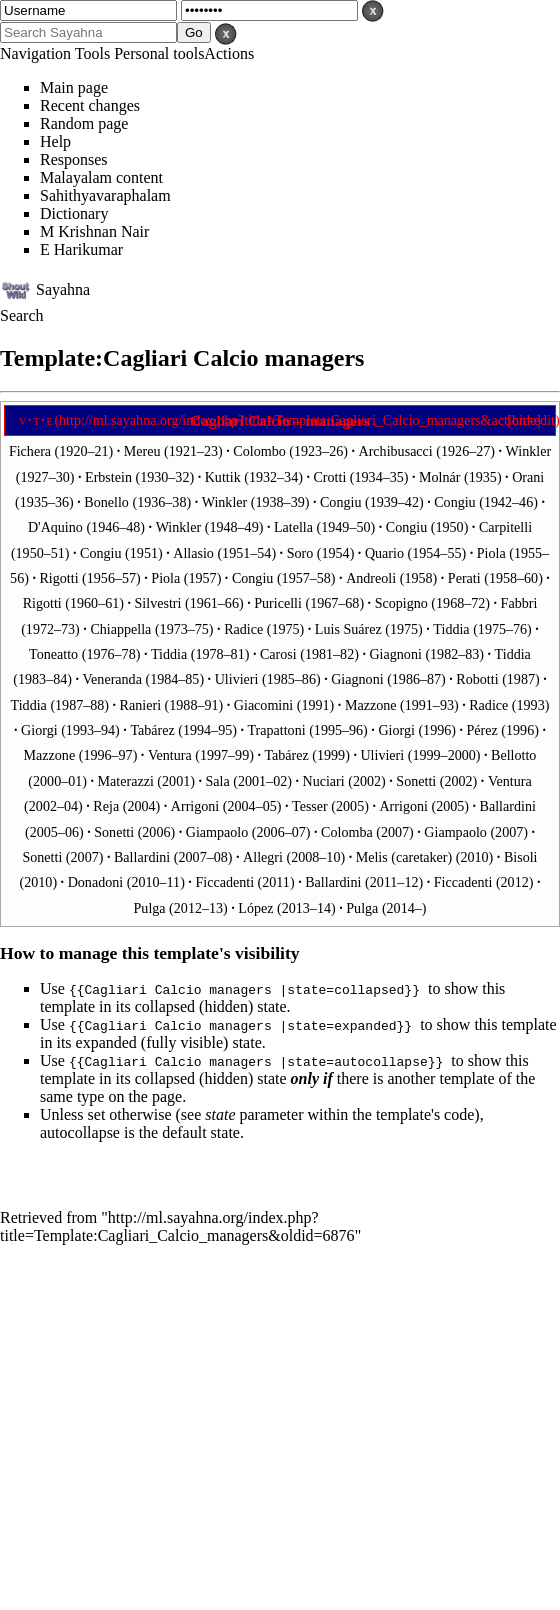  I want to click on López, so click(255, 908).